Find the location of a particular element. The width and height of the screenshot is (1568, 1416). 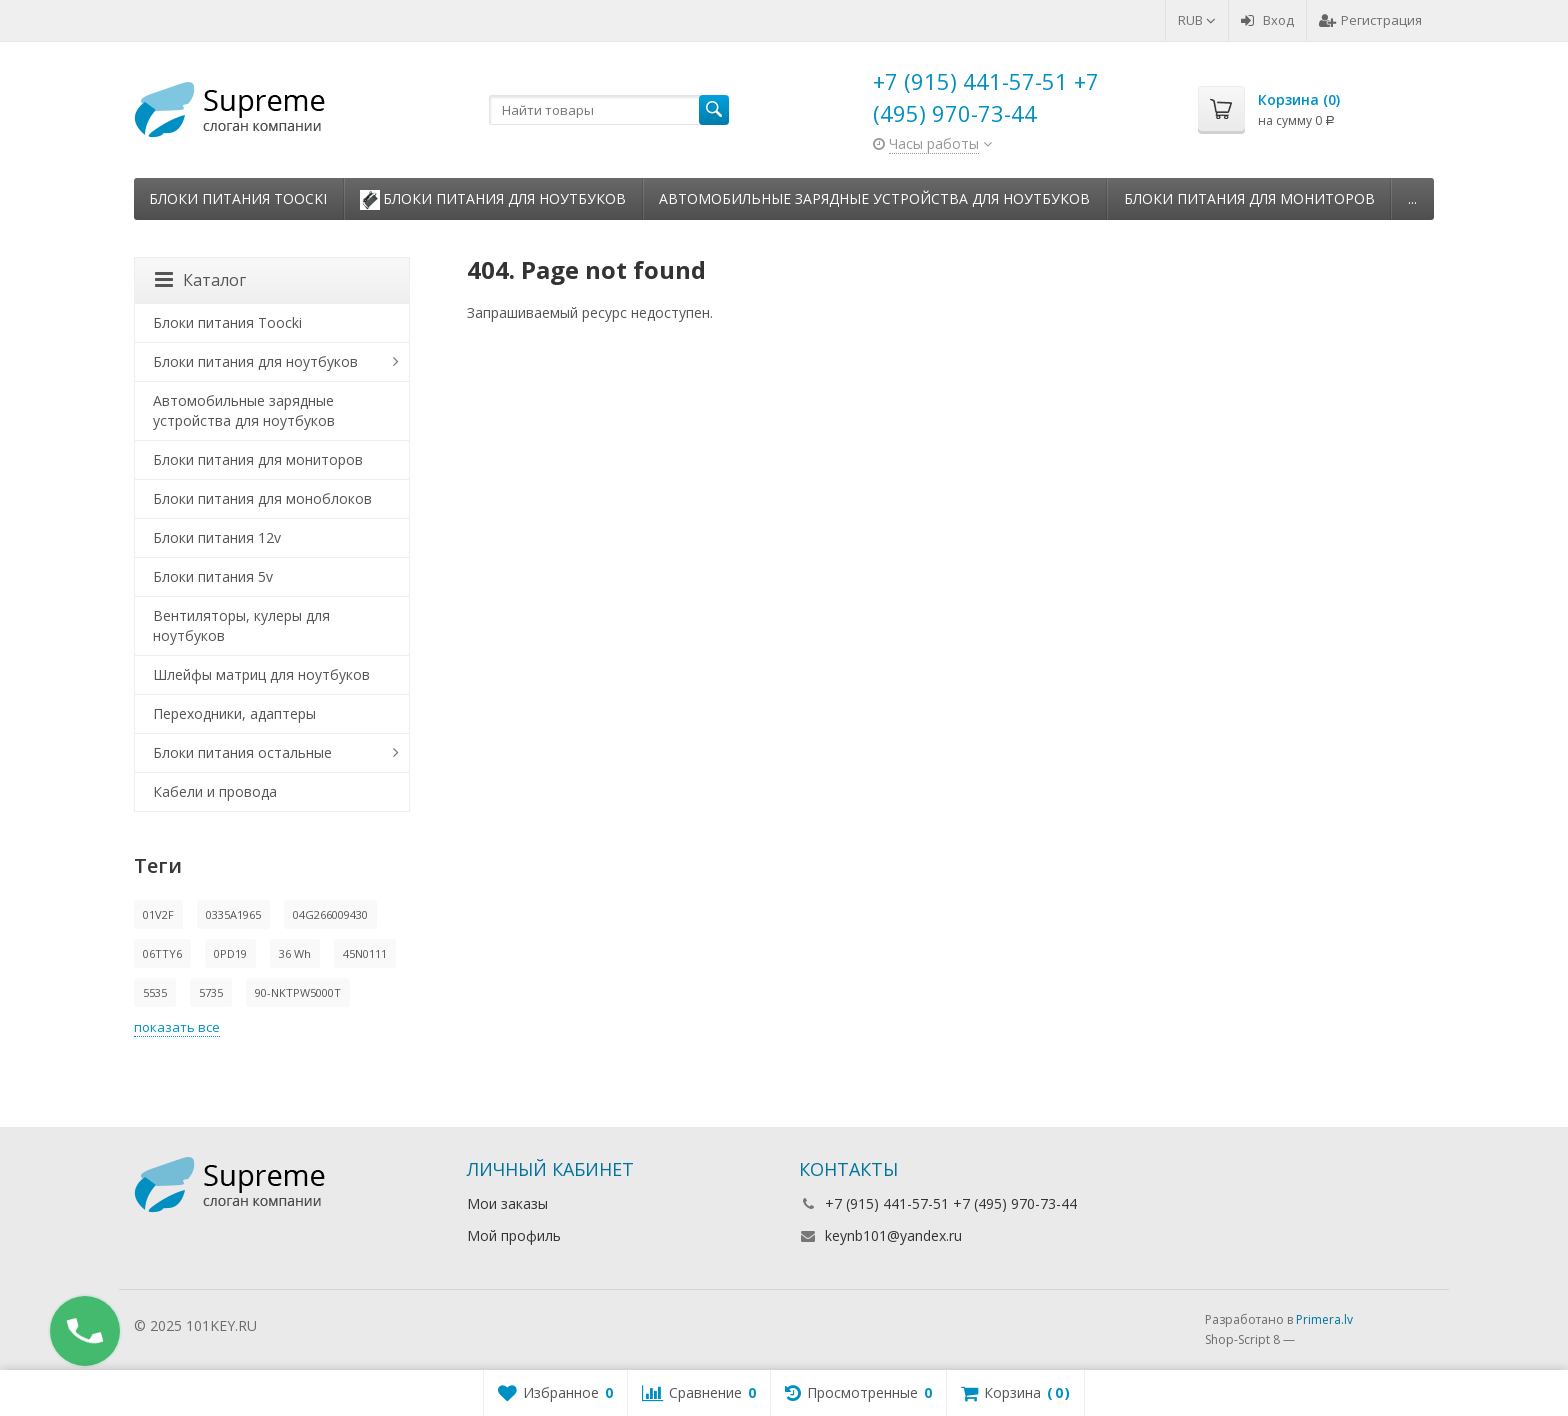

Автомобильные зарядные устройства для ноутбуков is located at coordinates (874, 198).